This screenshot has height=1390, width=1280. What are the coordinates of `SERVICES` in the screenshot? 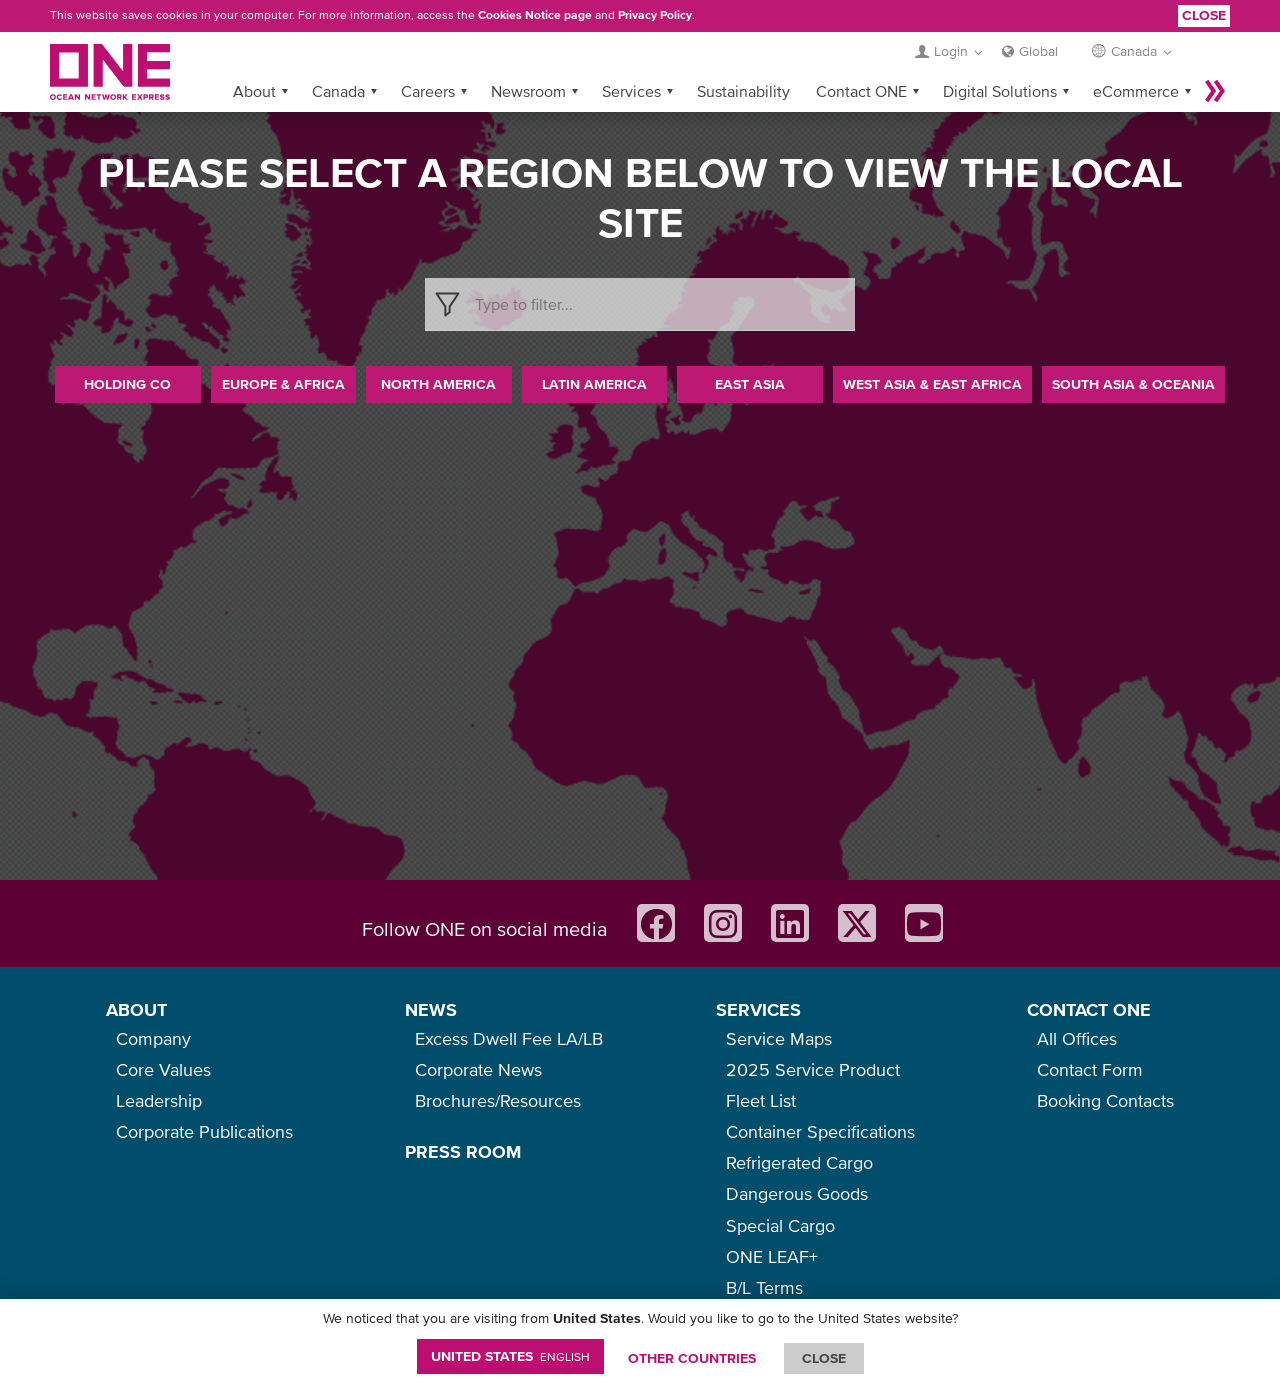 It's located at (758, 1009).